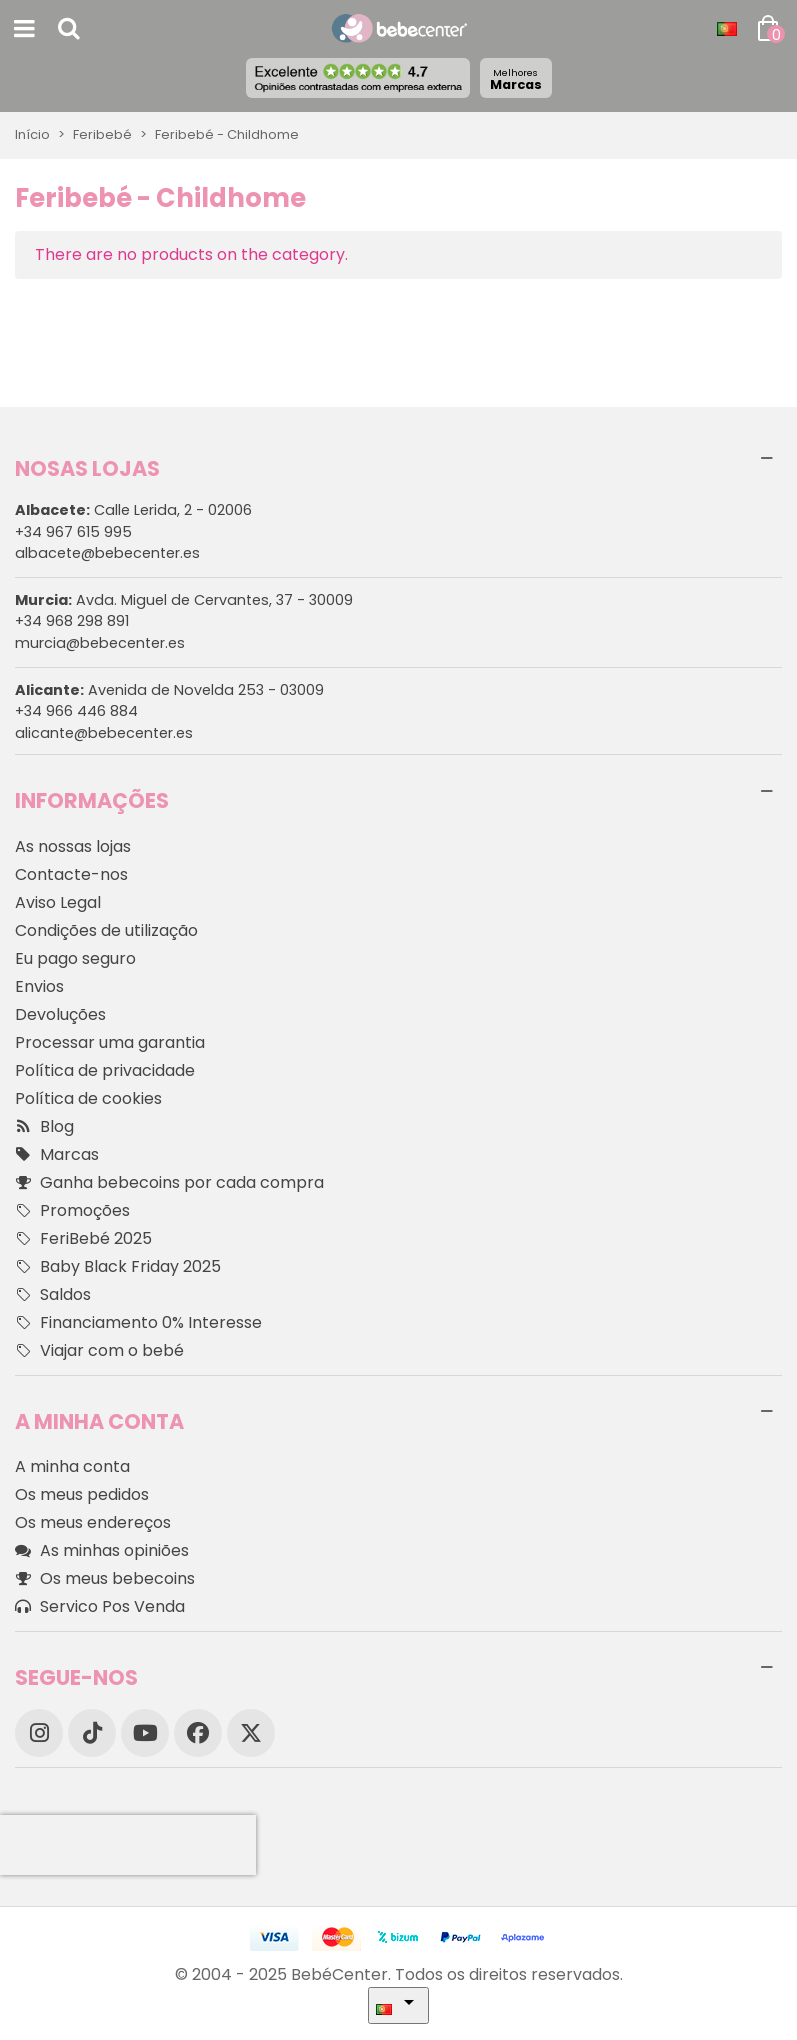 The width and height of the screenshot is (797, 2040). Describe the element at coordinates (169, 690) in the screenshot. I see `Avenida de Novelda 253 - 03009` at that location.